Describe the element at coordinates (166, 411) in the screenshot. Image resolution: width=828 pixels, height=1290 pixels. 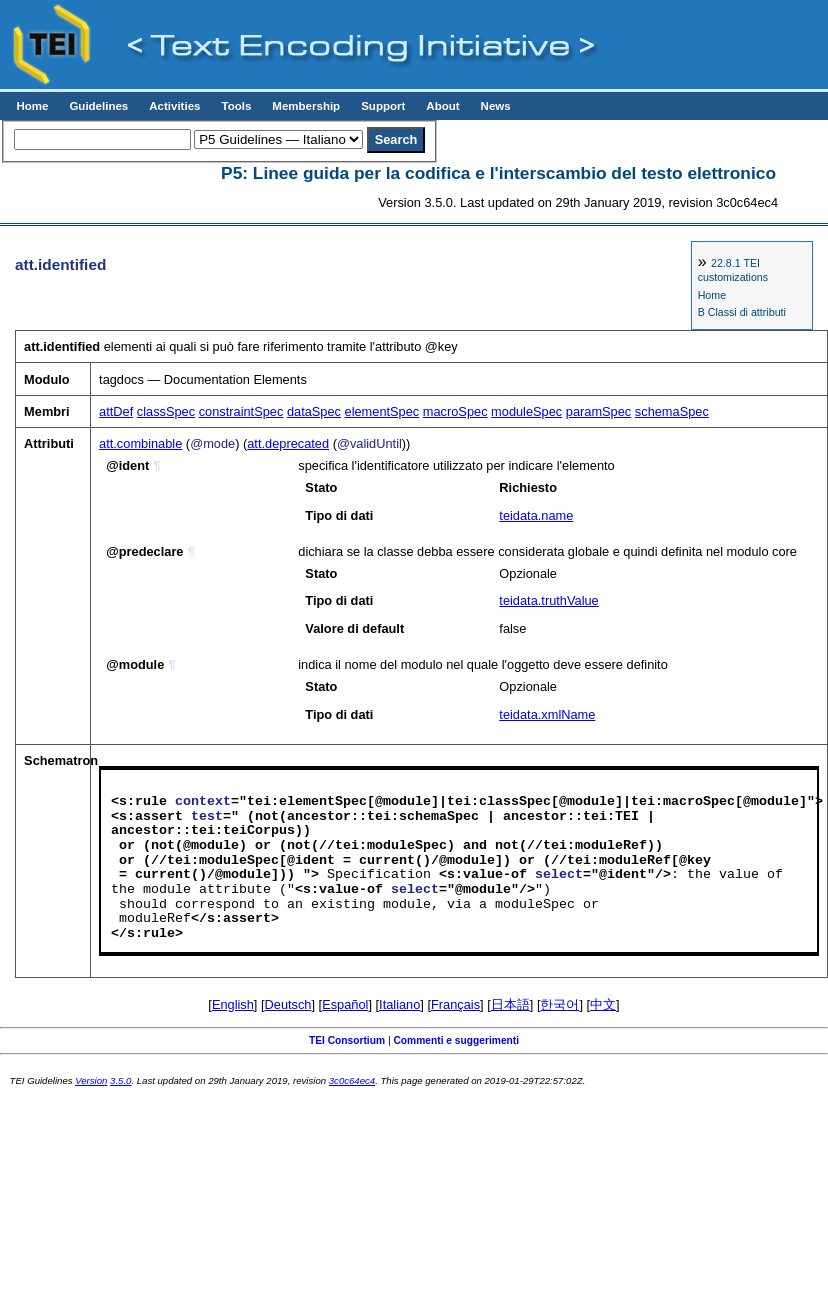
I see `classSpec` at that location.